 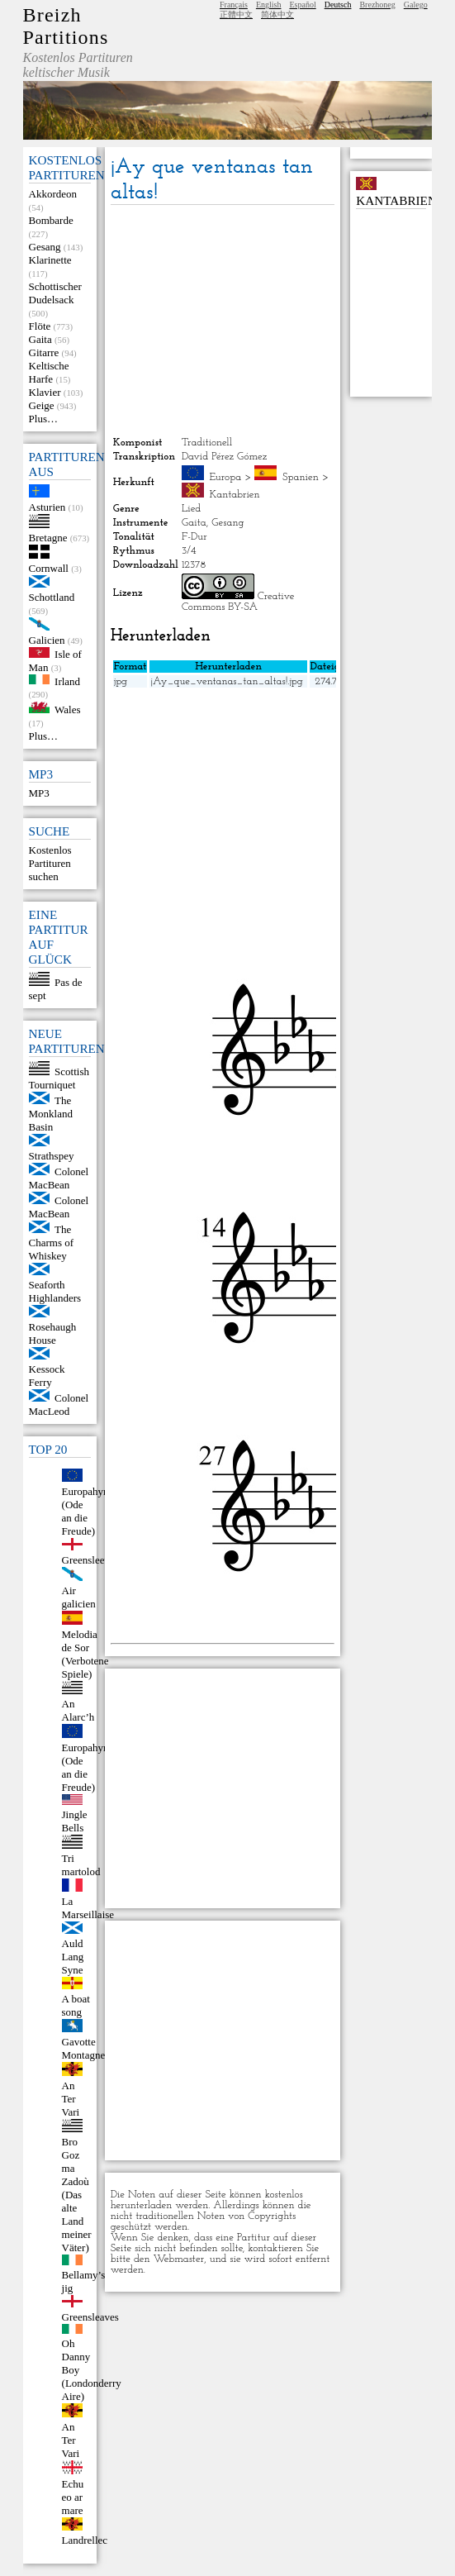 I want to click on Spanien, so click(x=300, y=477).